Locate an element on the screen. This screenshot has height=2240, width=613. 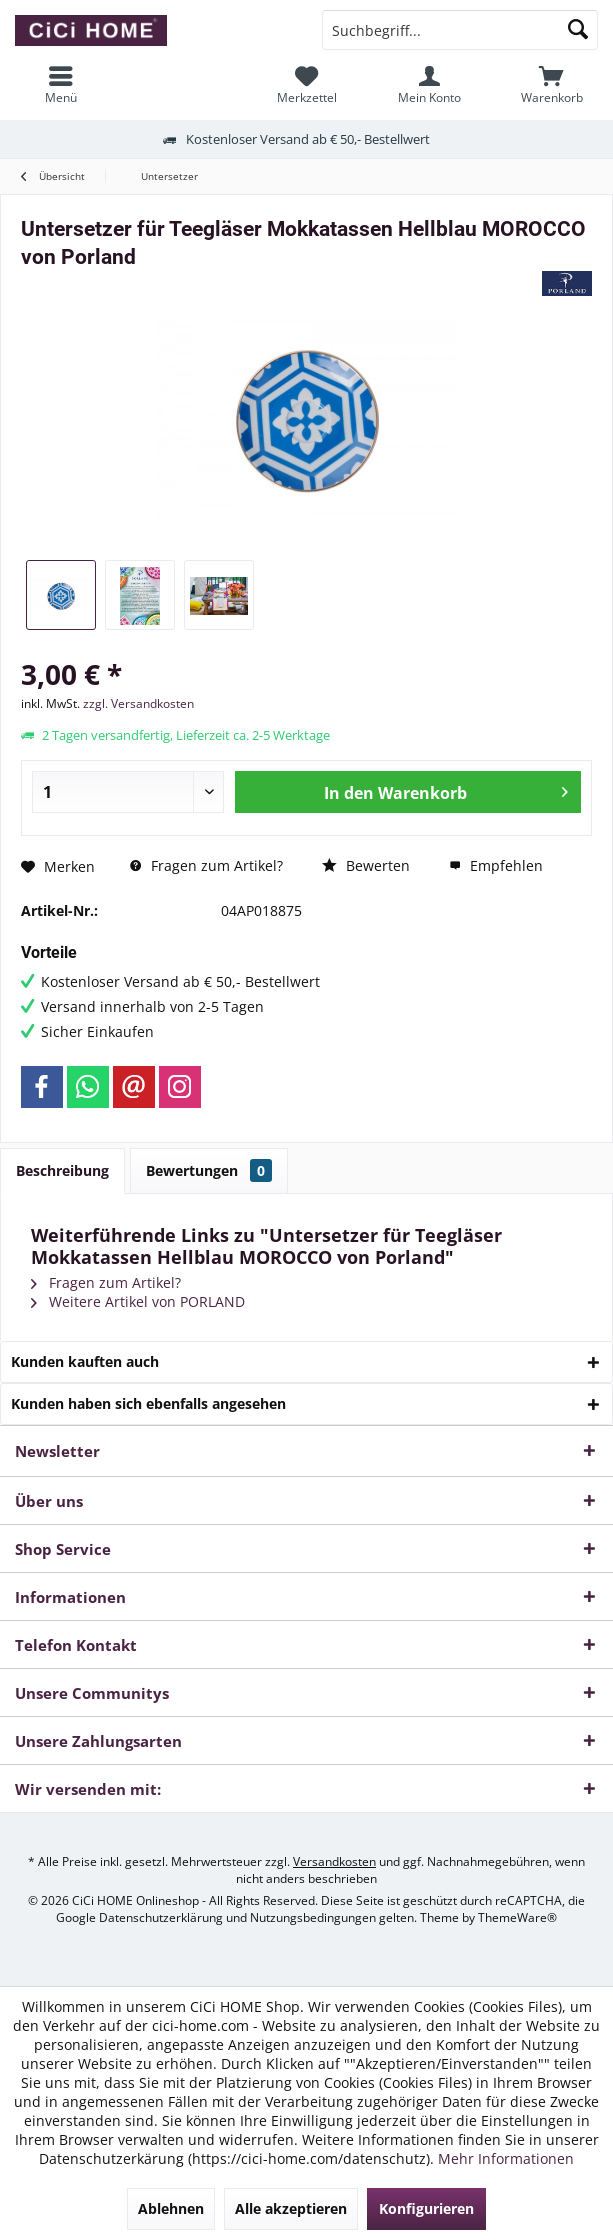
Alle akzeptieren is located at coordinates (291, 2208).